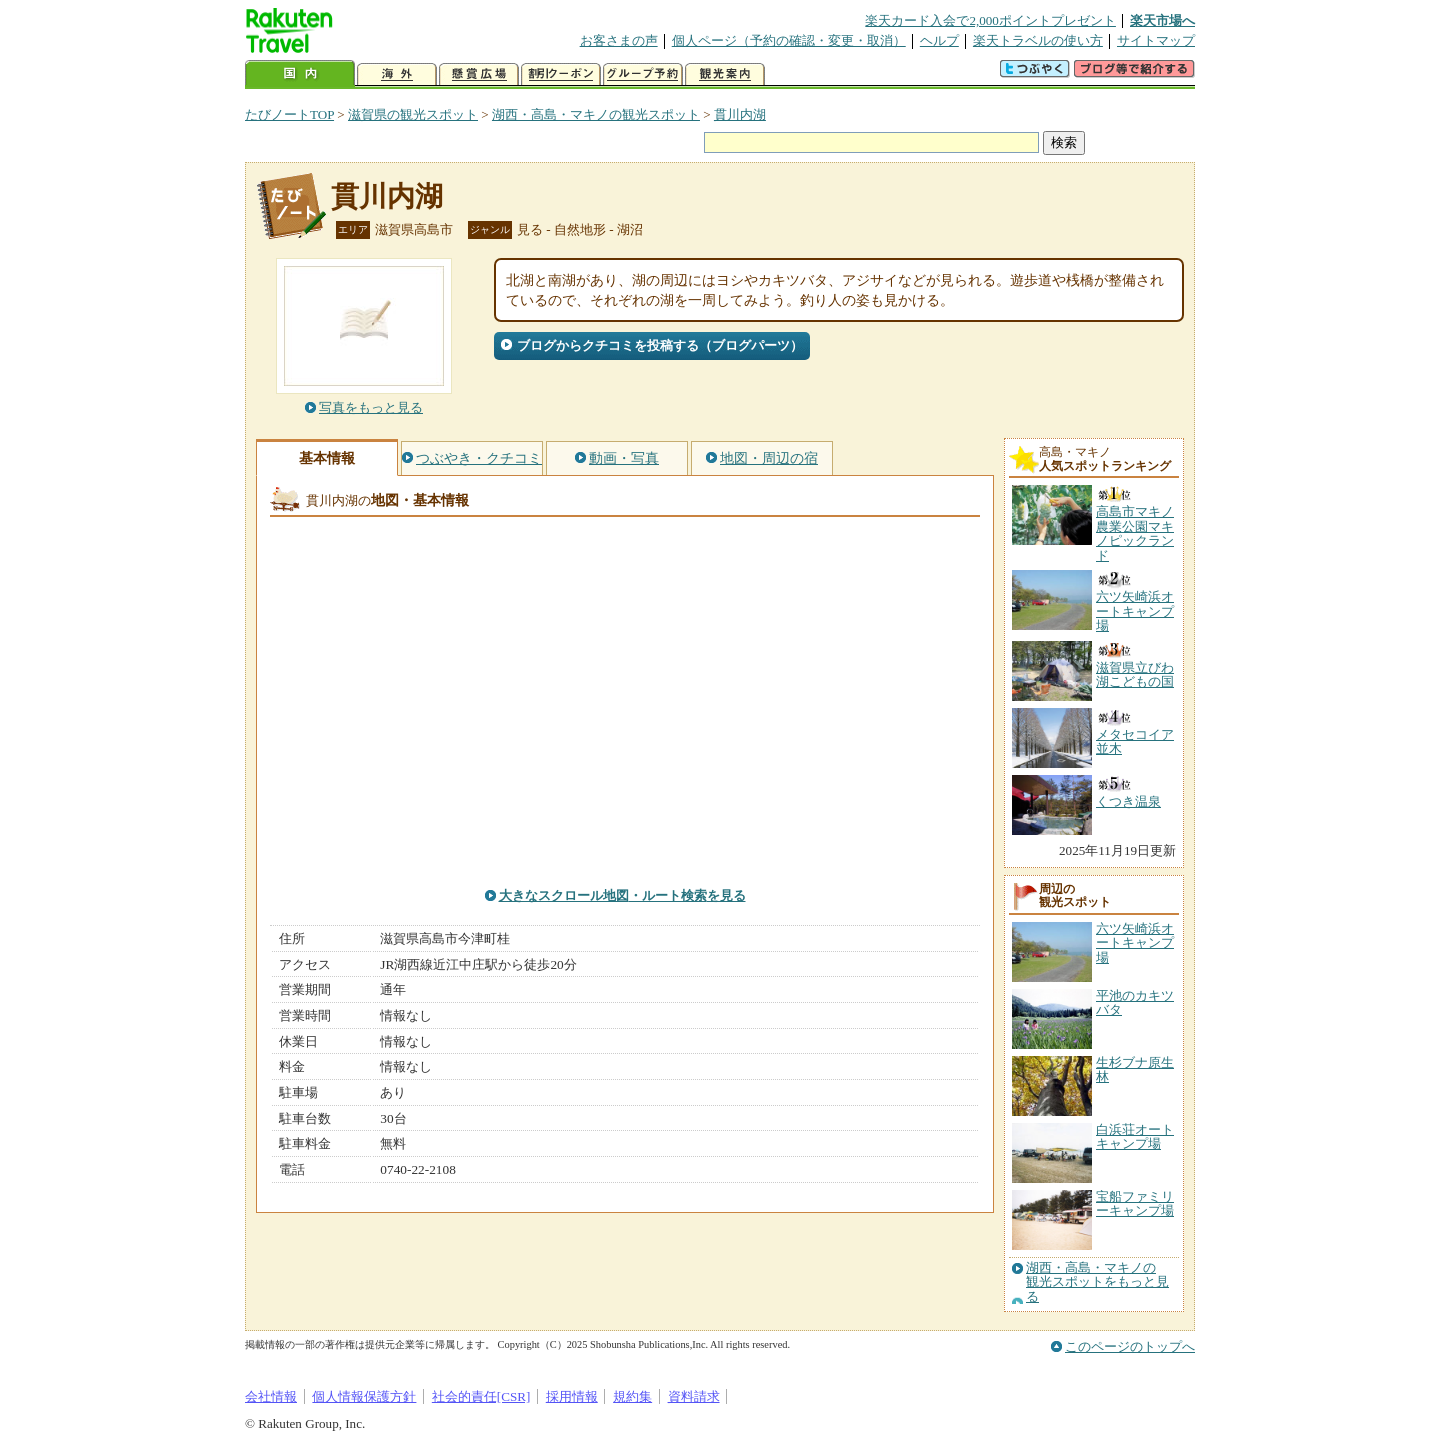 This screenshot has width=1440, height=1455. Describe the element at coordinates (481, 1396) in the screenshot. I see `社会的責任[CSR]` at that location.